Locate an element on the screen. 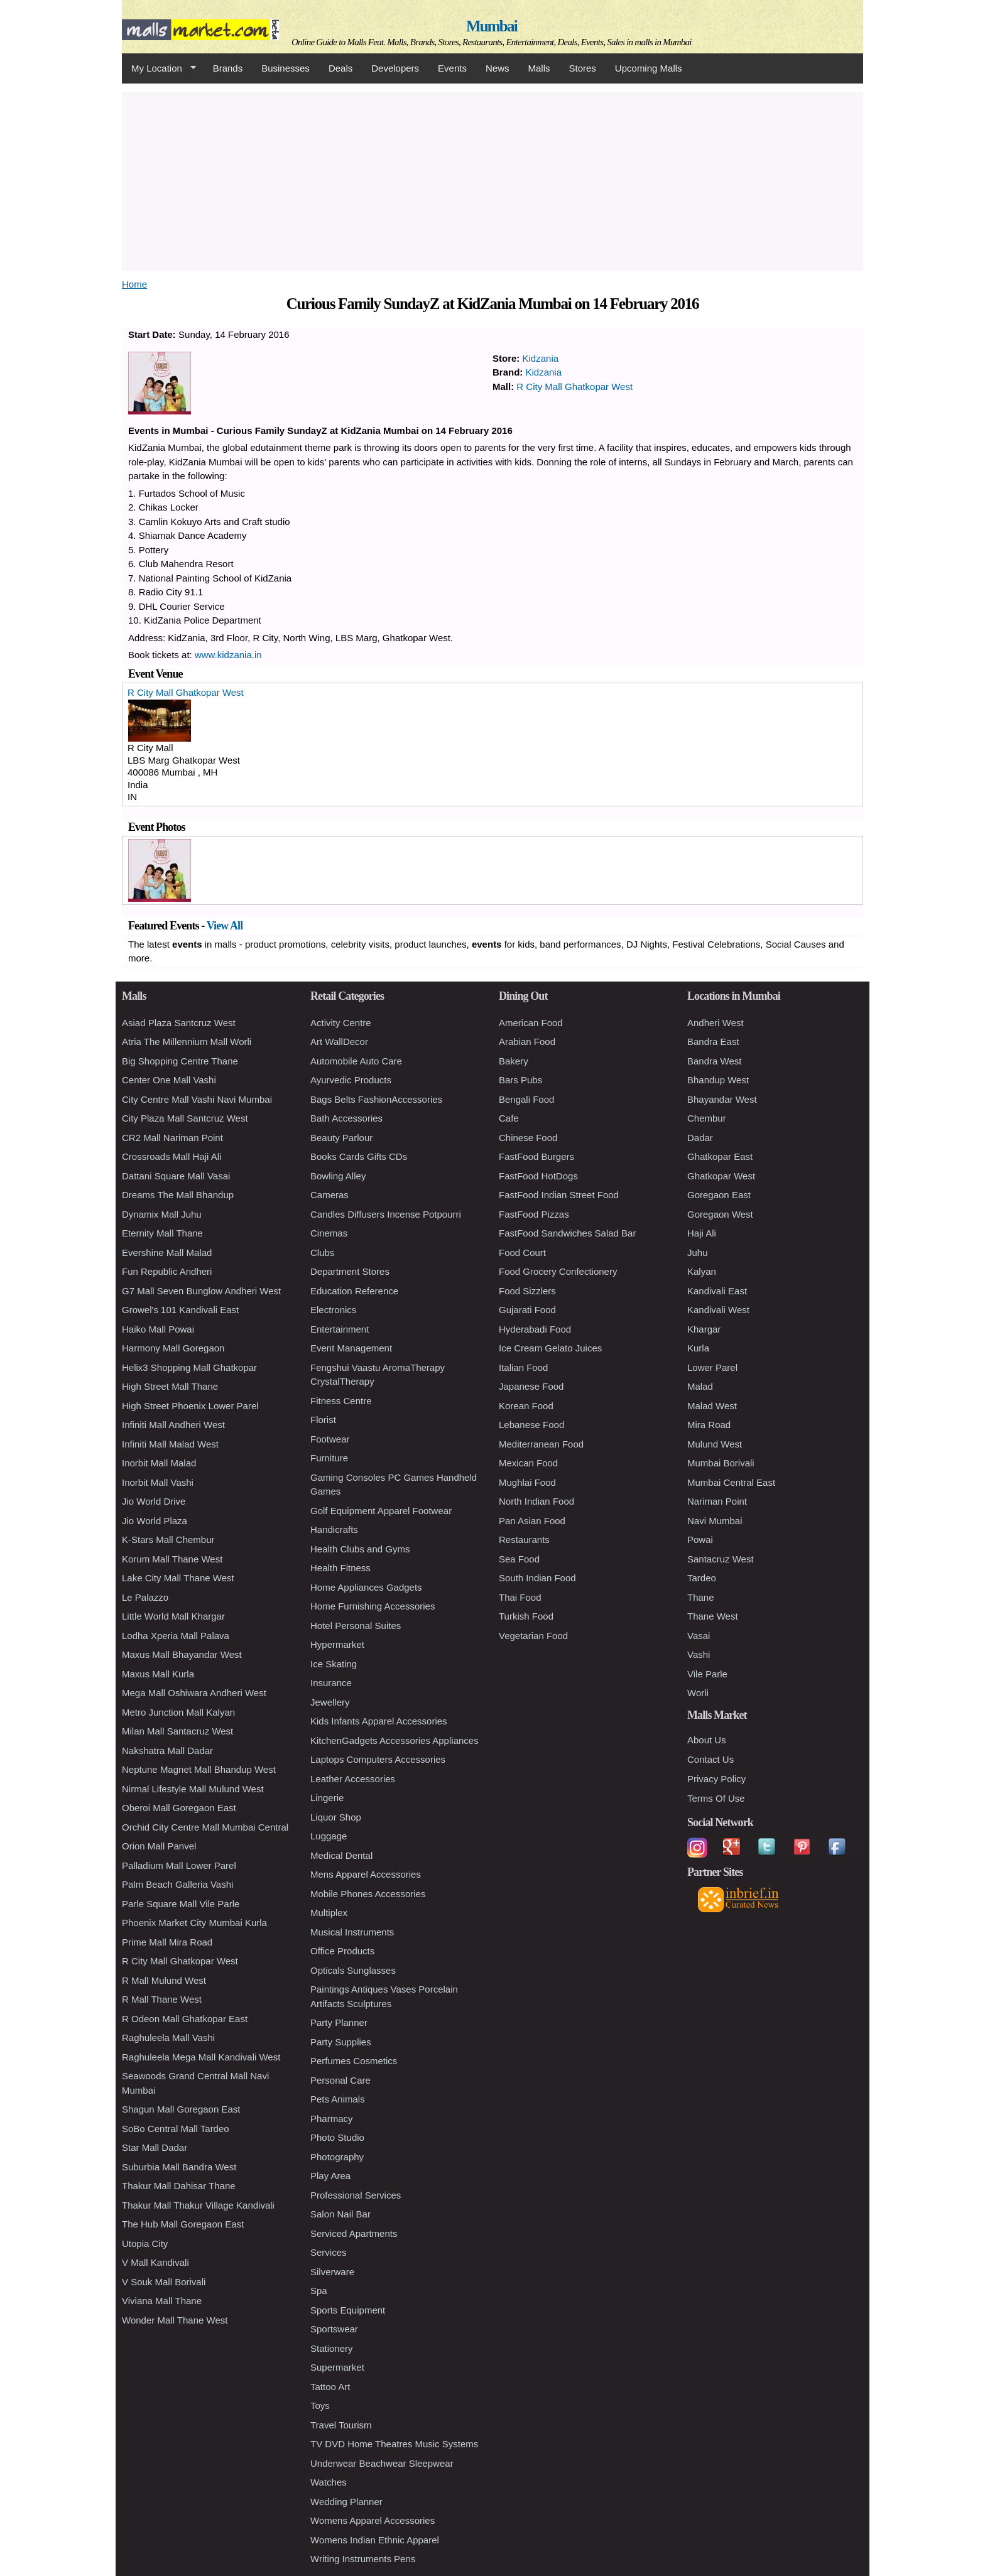 Image resolution: width=985 pixels, height=2576 pixels. Health Clubs and Gyms is located at coordinates (360, 1549).